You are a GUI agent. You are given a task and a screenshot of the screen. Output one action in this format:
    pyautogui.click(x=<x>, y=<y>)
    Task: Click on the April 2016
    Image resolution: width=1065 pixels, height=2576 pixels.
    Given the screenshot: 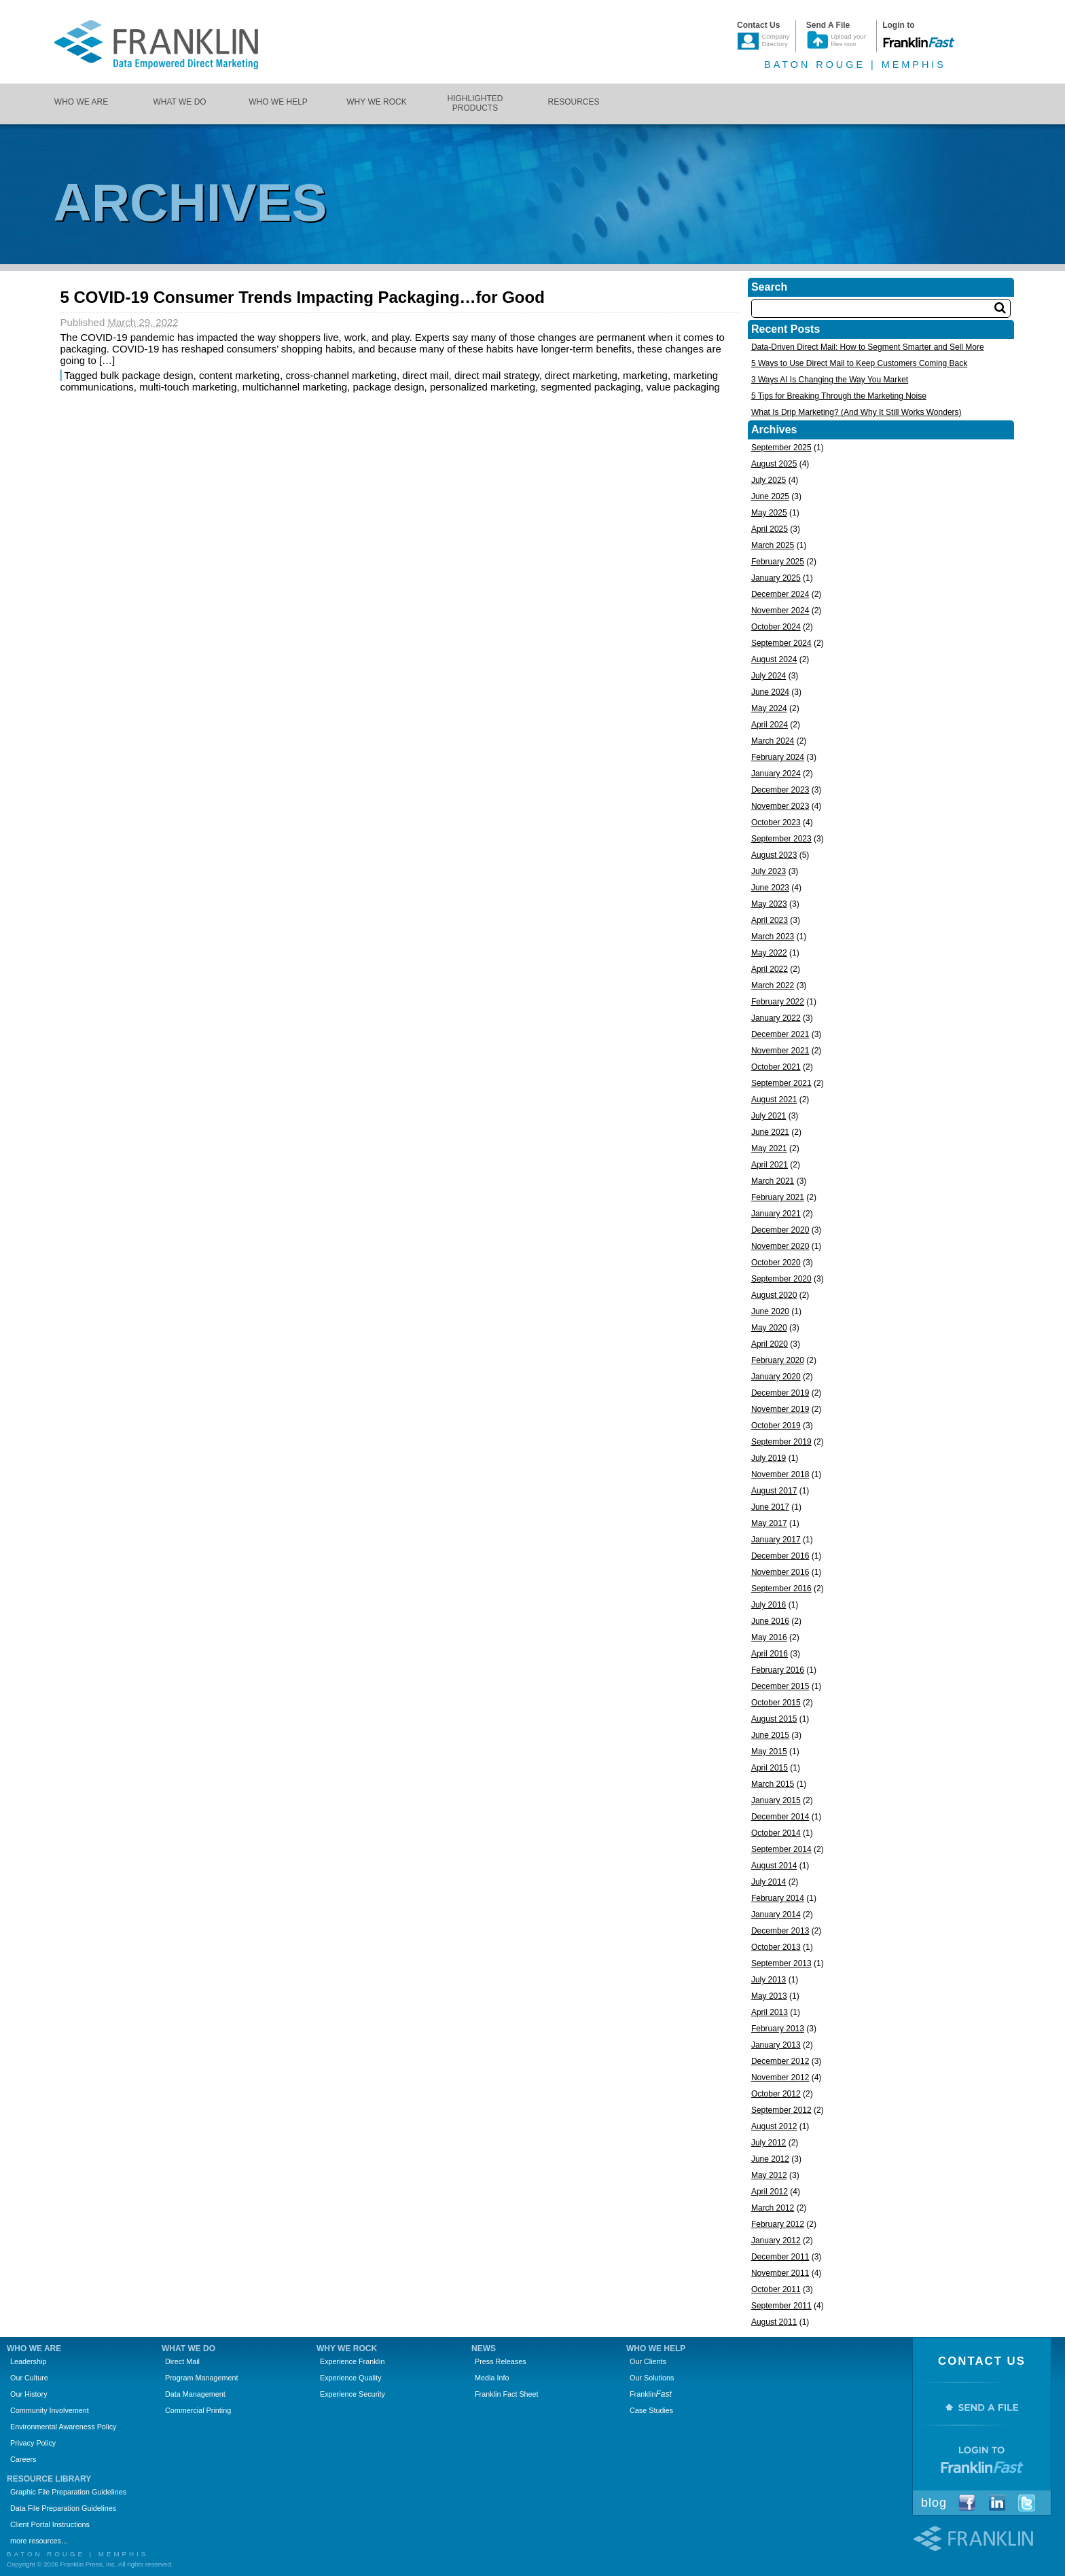 What is the action you would take?
    pyautogui.click(x=769, y=1653)
    